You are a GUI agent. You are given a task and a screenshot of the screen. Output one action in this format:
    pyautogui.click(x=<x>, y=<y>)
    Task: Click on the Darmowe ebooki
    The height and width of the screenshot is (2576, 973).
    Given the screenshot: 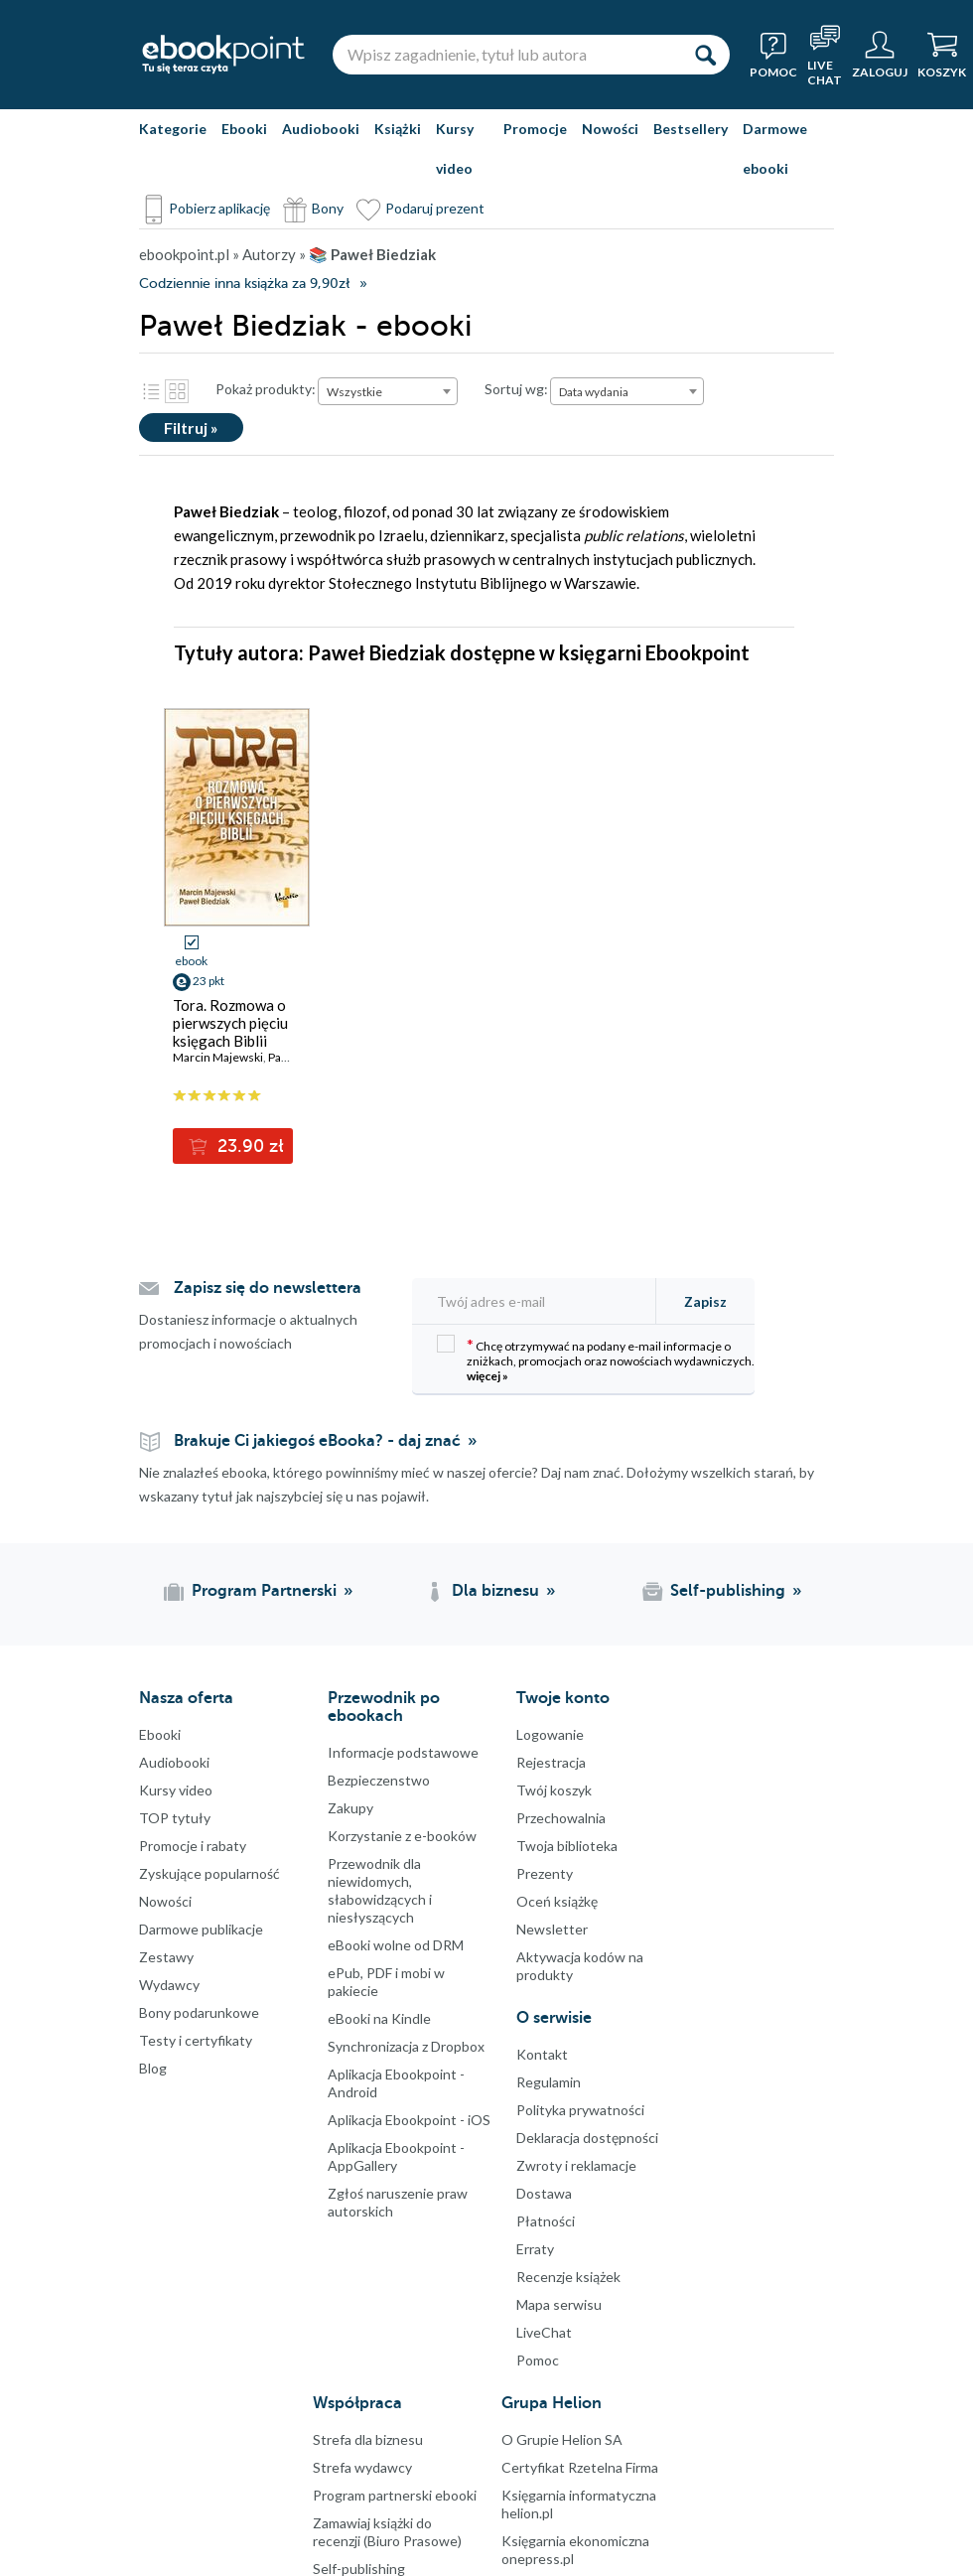 What is the action you would take?
    pyautogui.click(x=775, y=148)
    